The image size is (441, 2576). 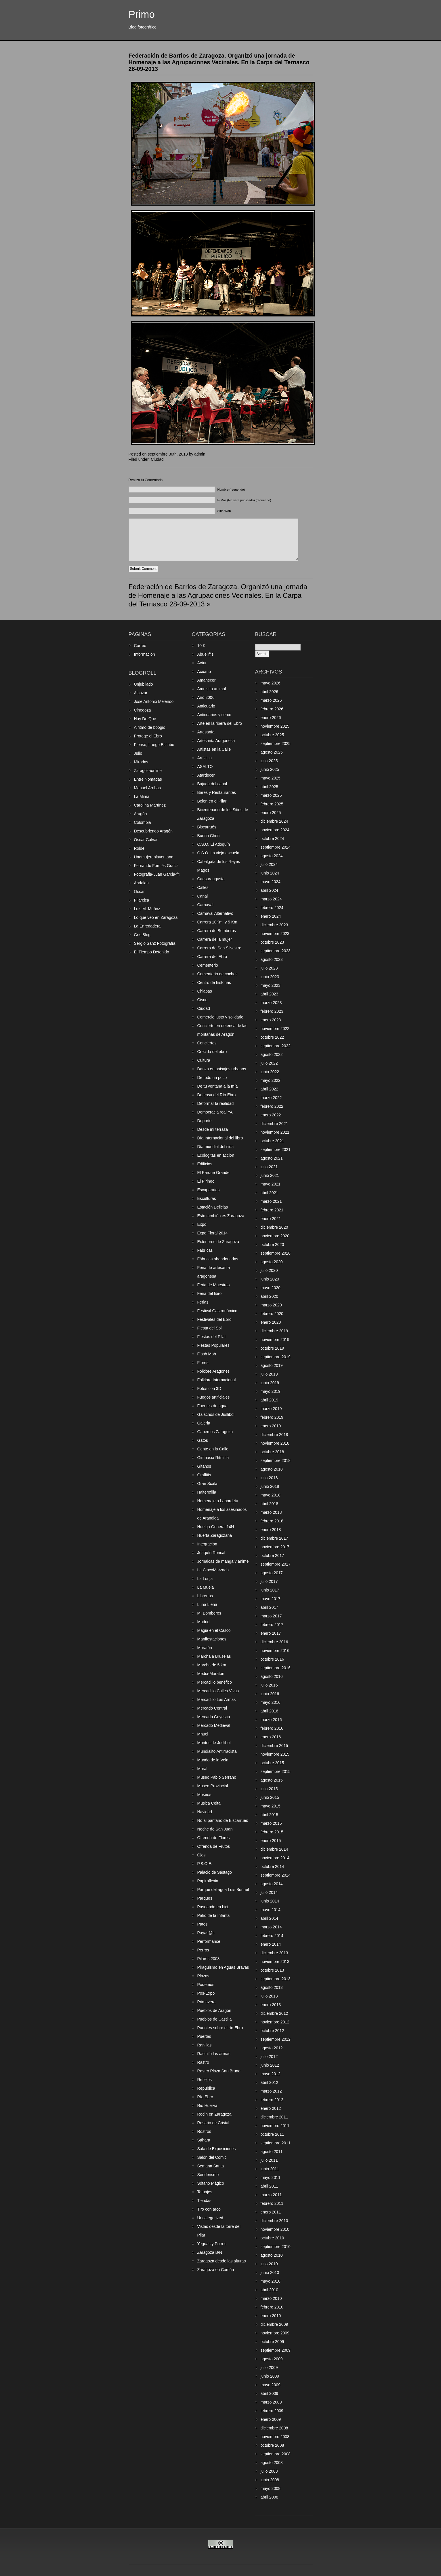 What do you see at coordinates (215, 1155) in the screenshot?
I see `Ecologitas en acción` at bounding box center [215, 1155].